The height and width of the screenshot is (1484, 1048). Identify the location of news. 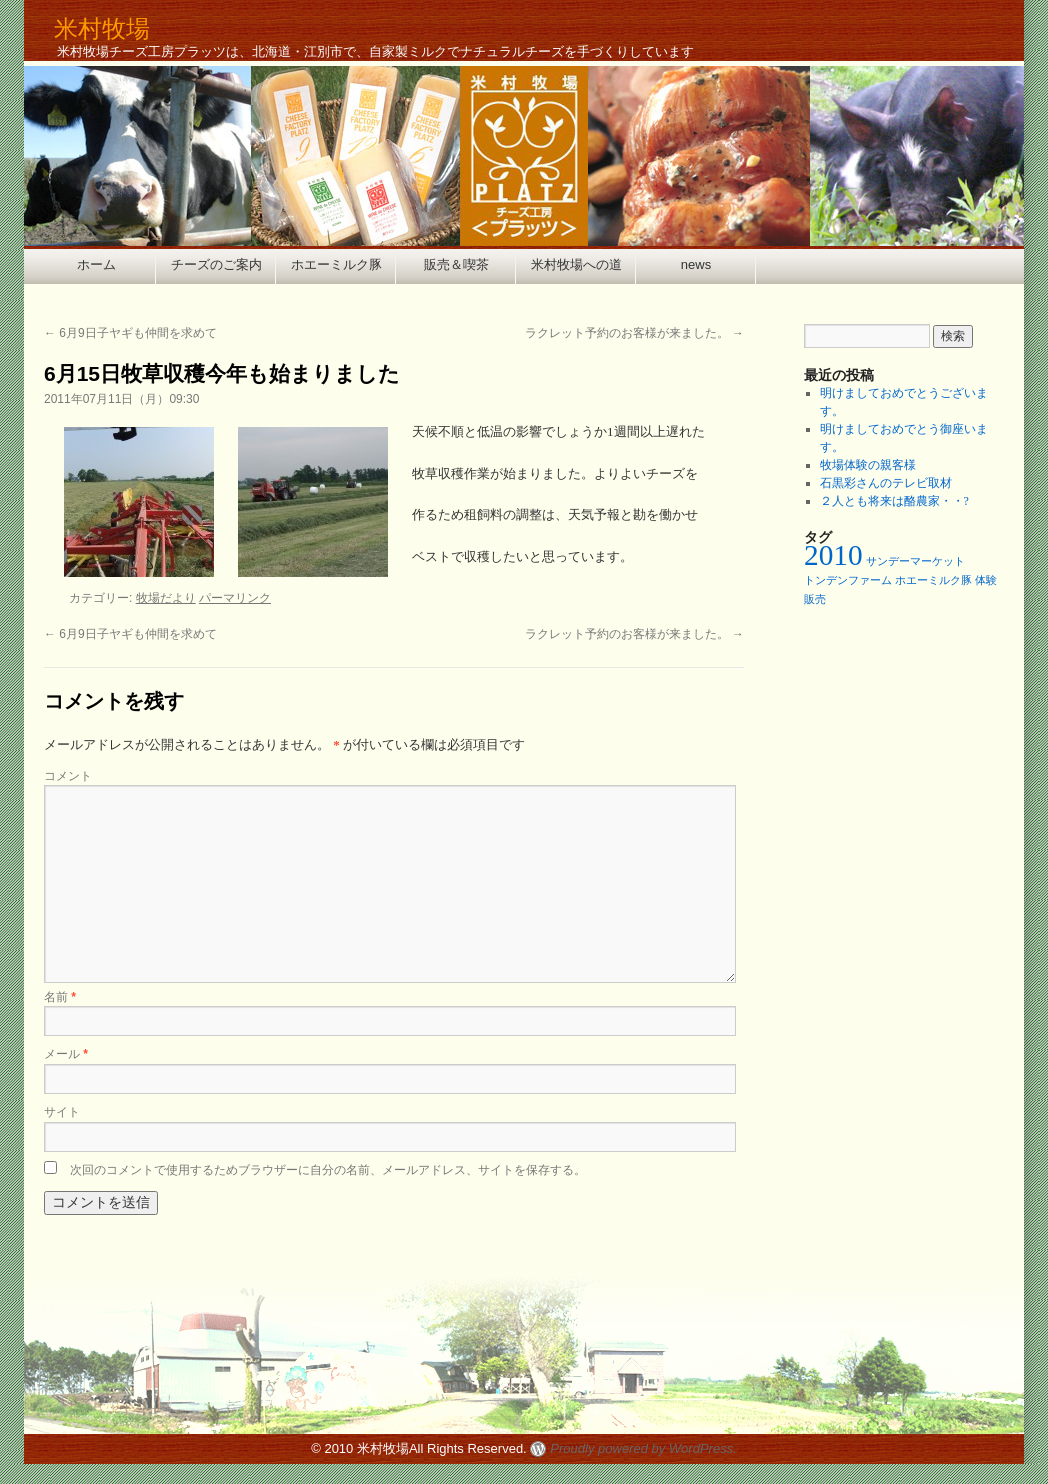
(696, 264).